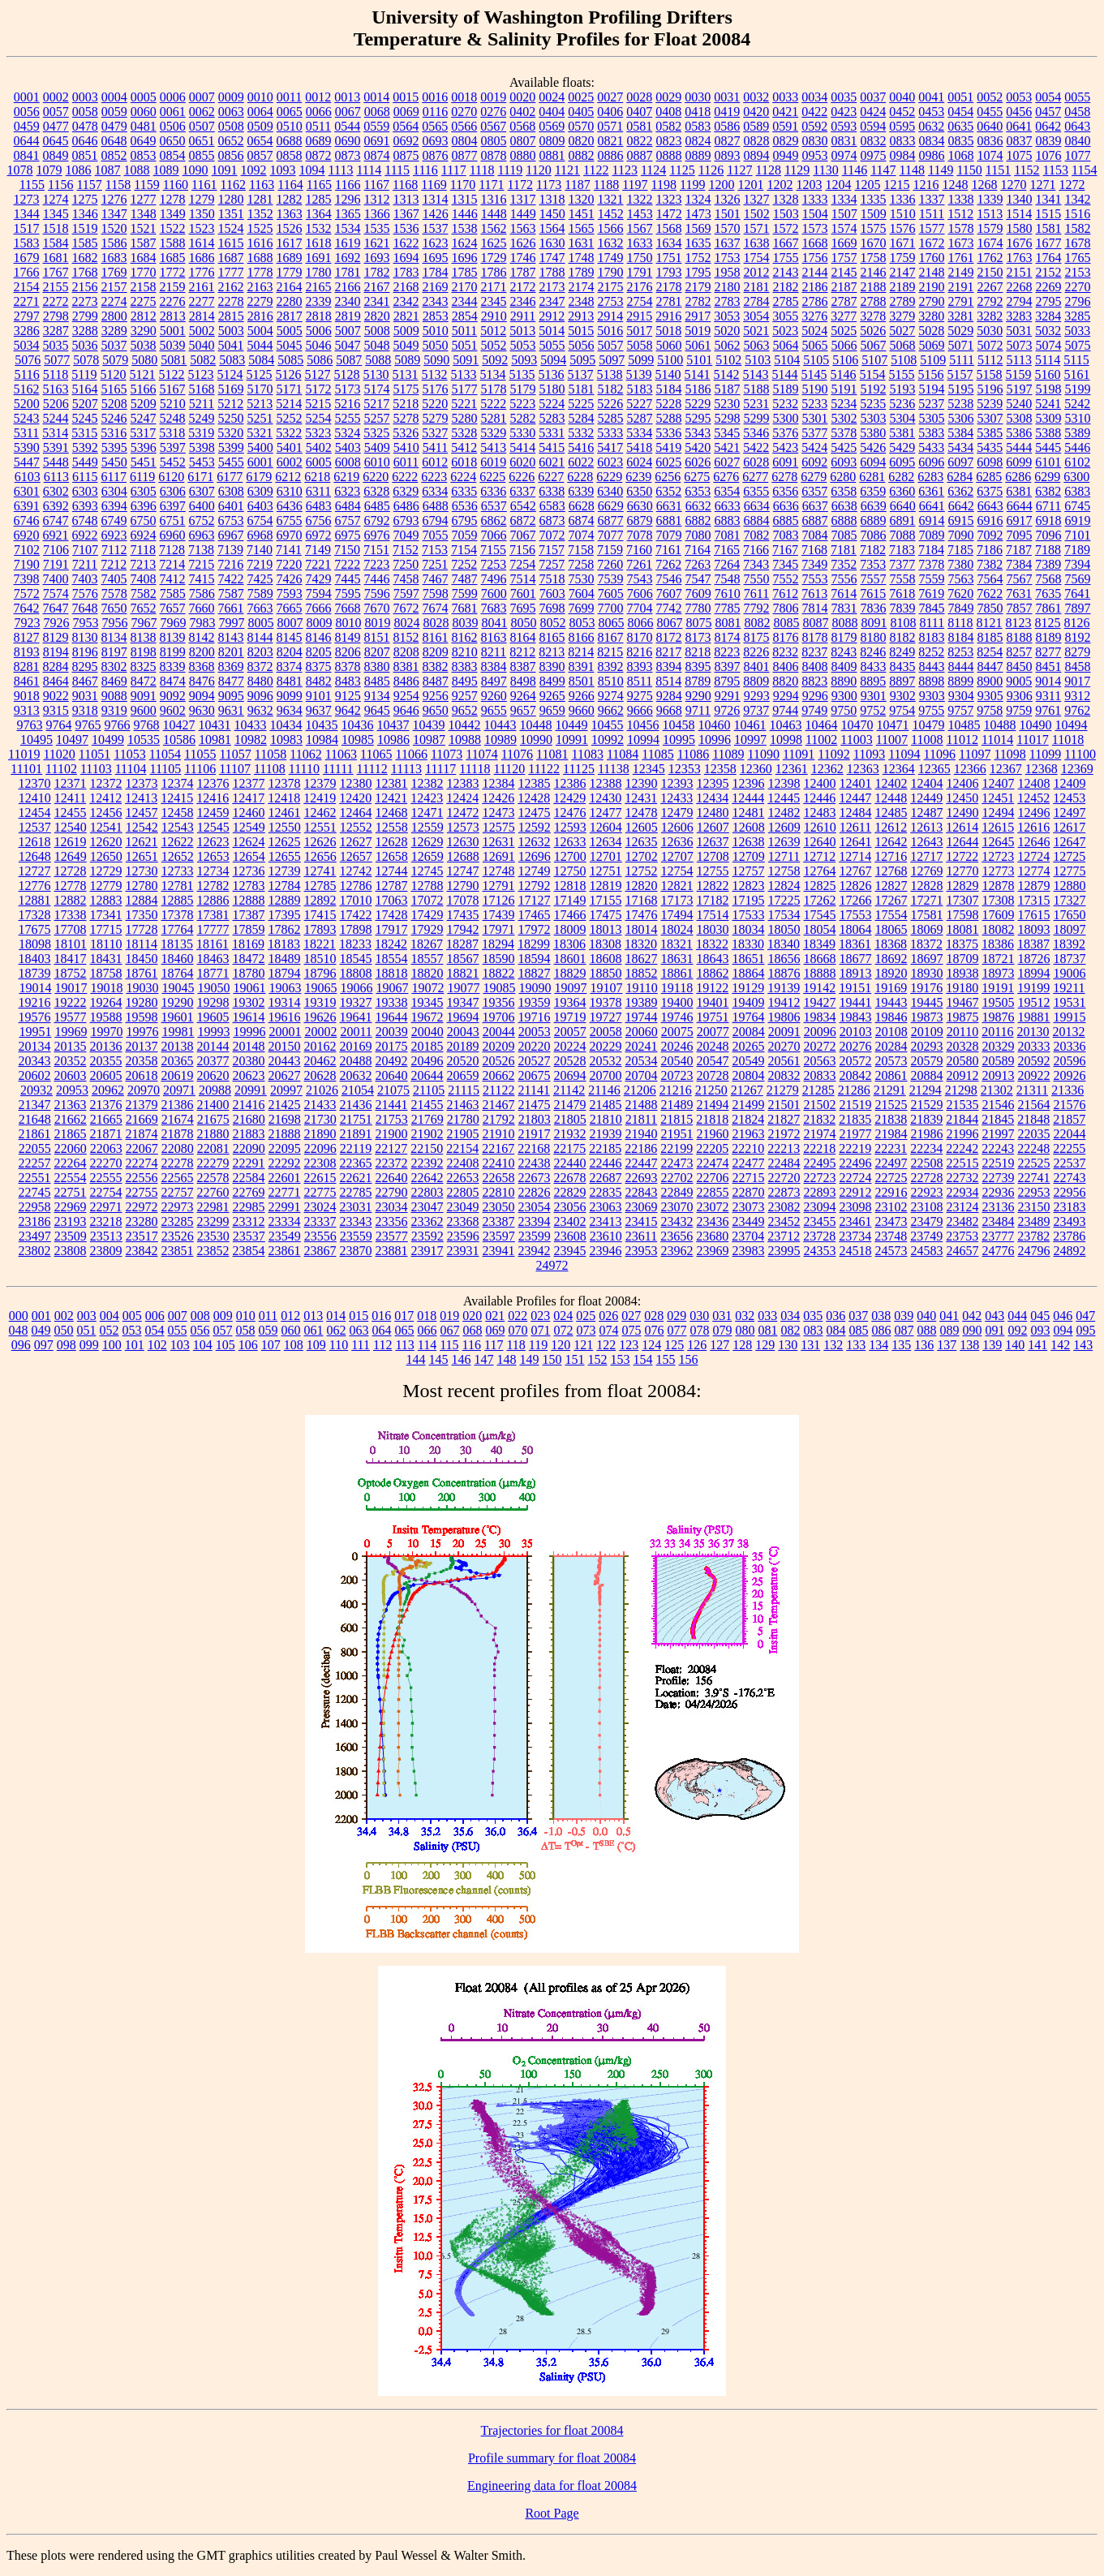 The height and width of the screenshot is (2576, 1104). What do you see at coordinates (449, 1315) in the screenshot?
I see `019` at bounding box center [449, 1315].